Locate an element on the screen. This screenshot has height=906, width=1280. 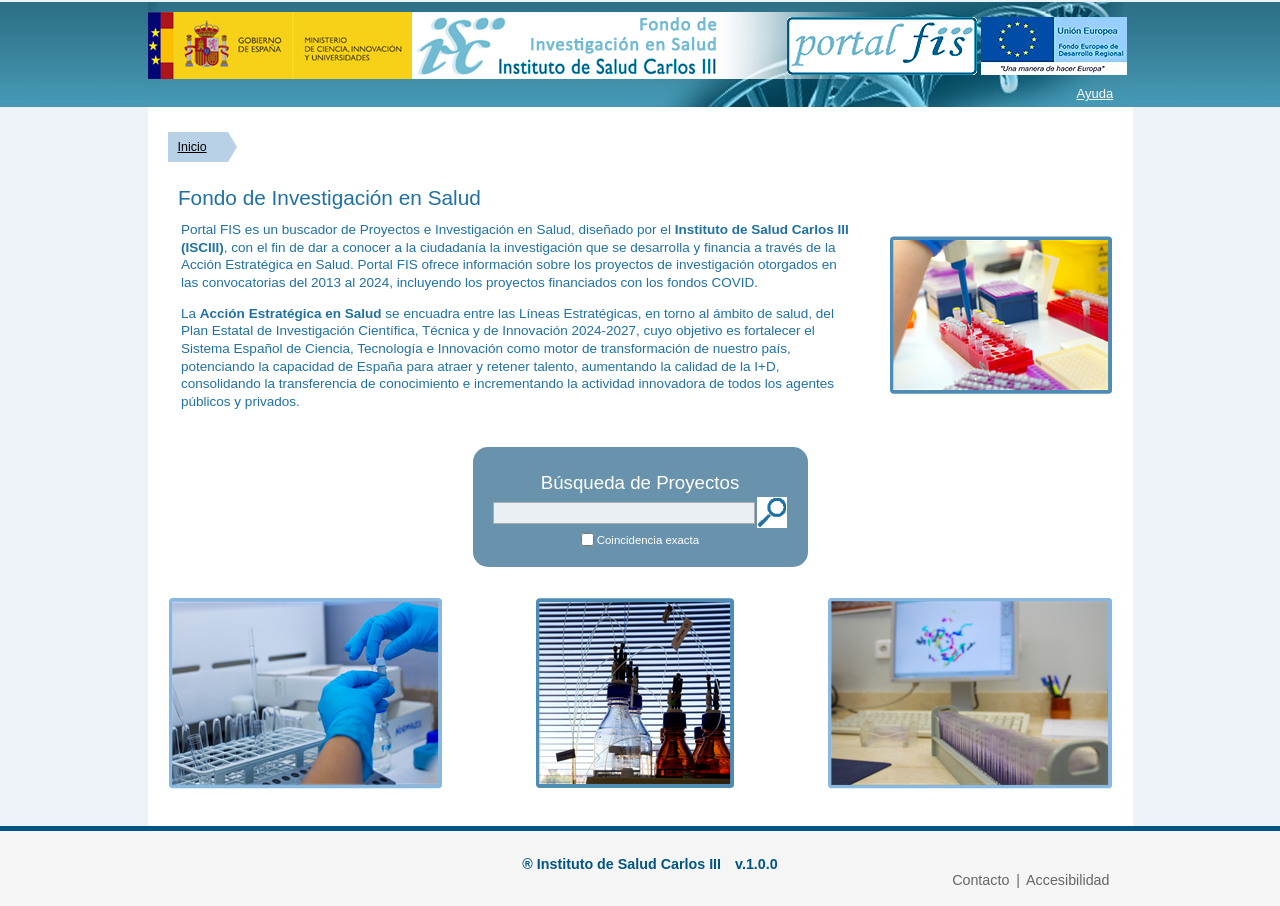
Ayuda is located at coordinates (1095, 93).